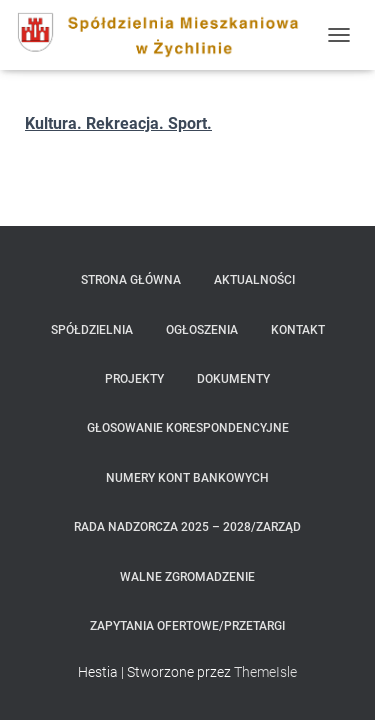 Image resolution: width=375 pixels, height=720 pixels. Describe the element at coordinates (298, 330) in the screenshot. I see `Kontakt` at that location.